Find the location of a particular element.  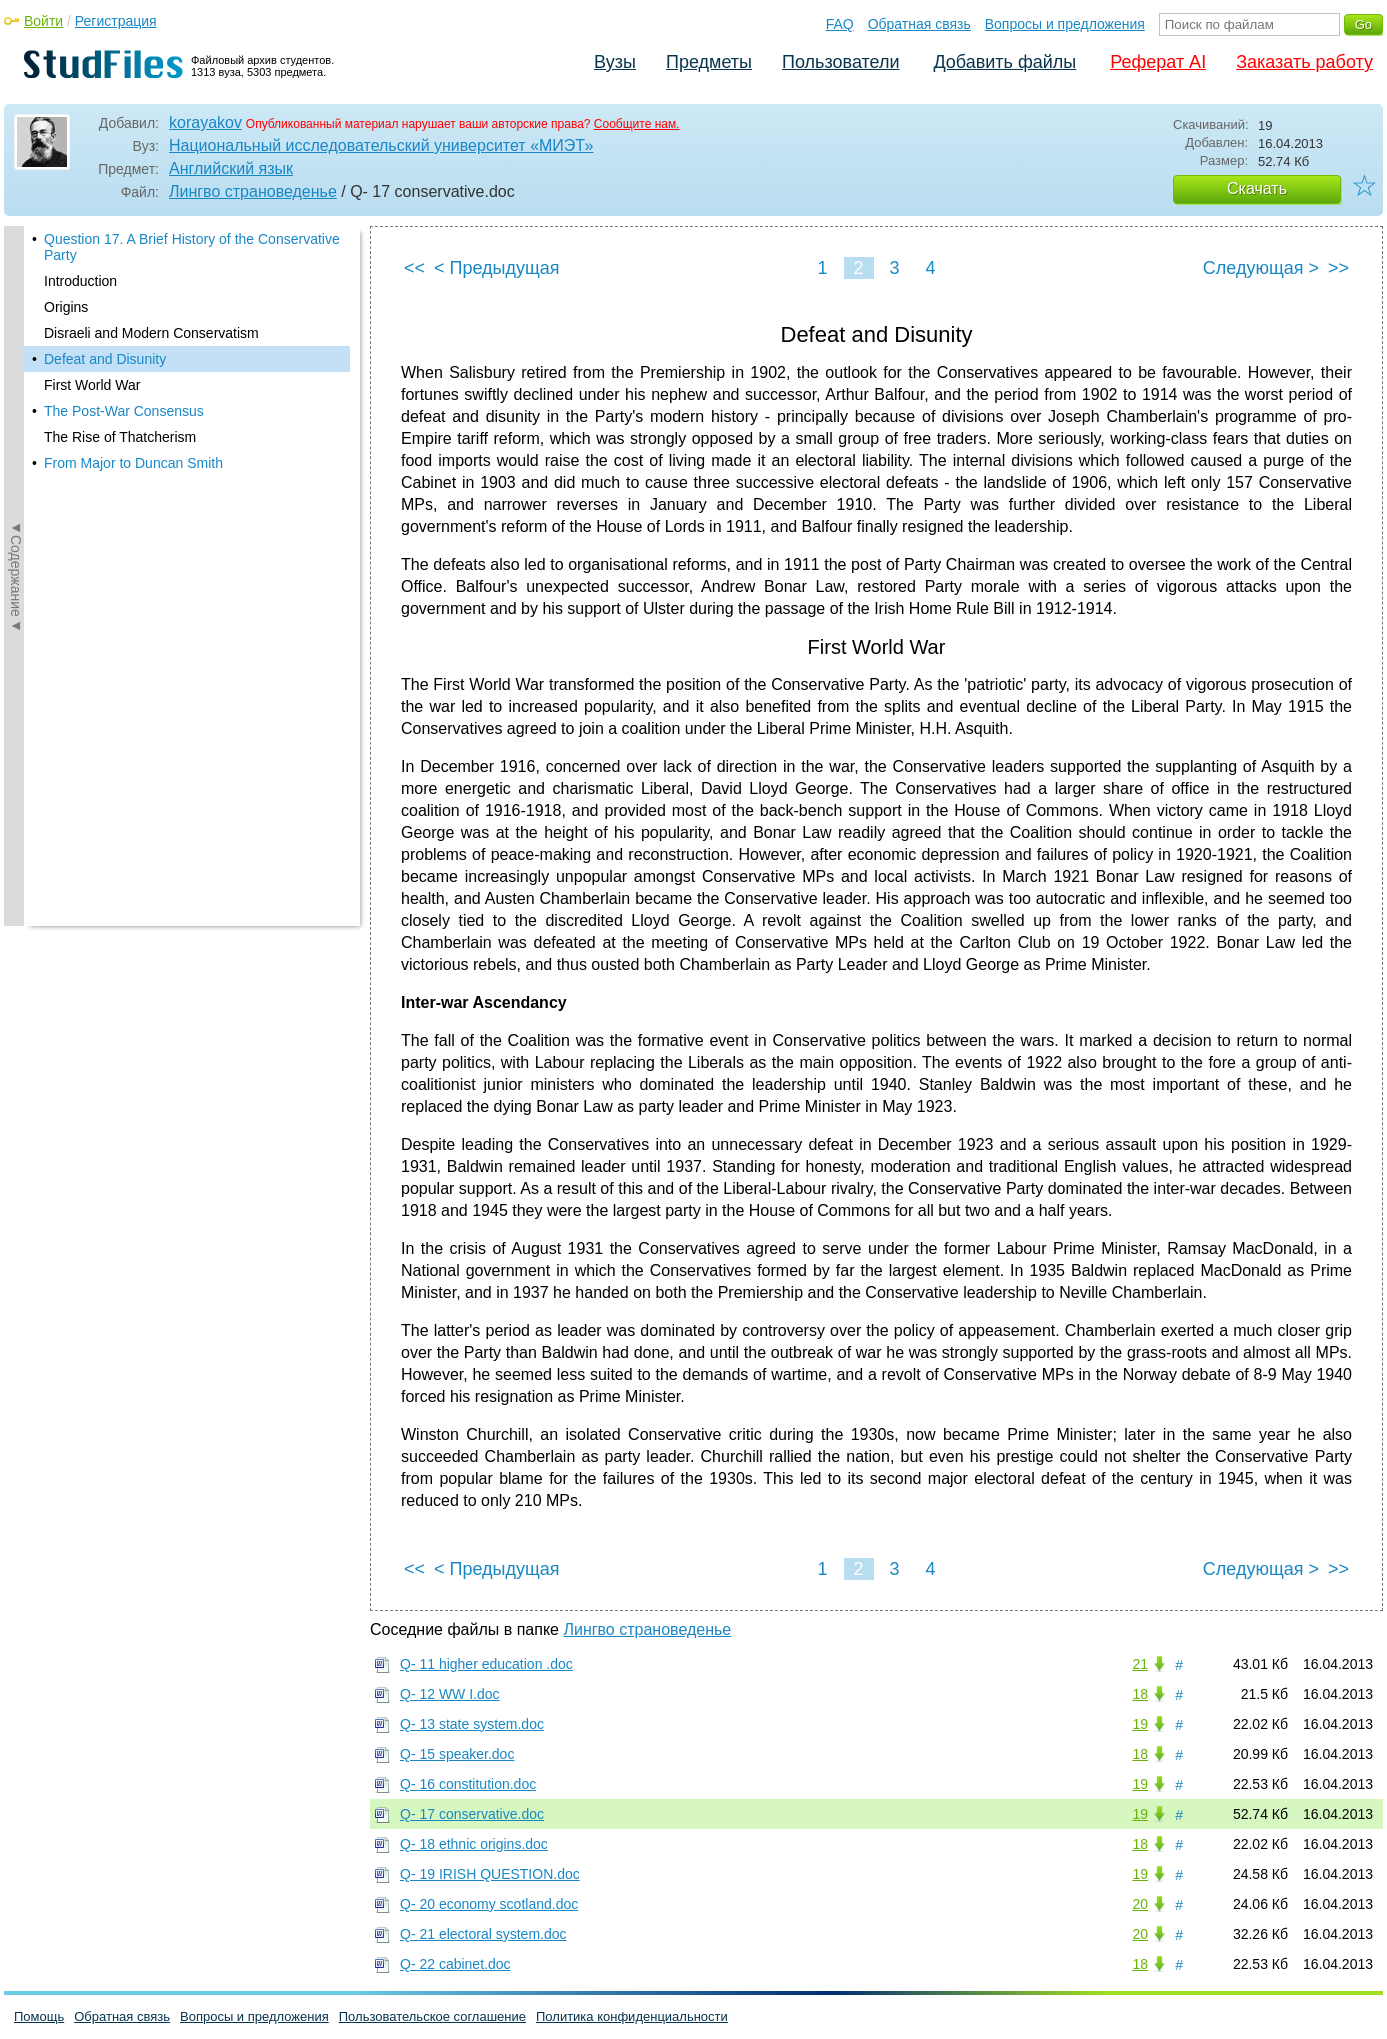

Пользователи is located at coordinates (840, 62).